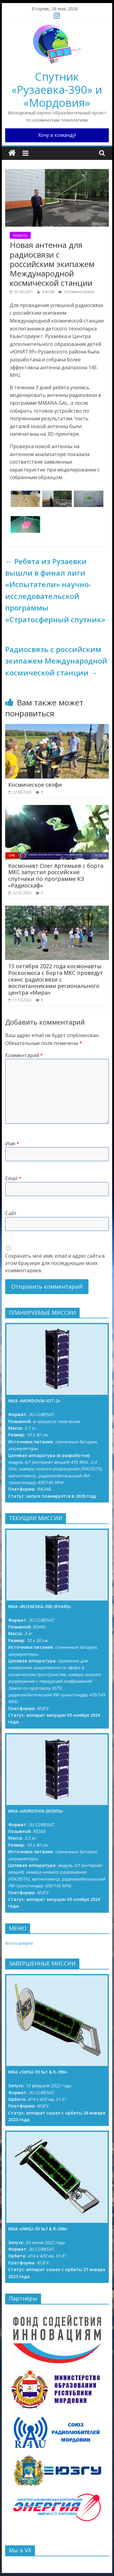 The image size is (114, 2576). I want to click on Спутник «Рузаевка-390» и «Мордовия», so click(57, 89).